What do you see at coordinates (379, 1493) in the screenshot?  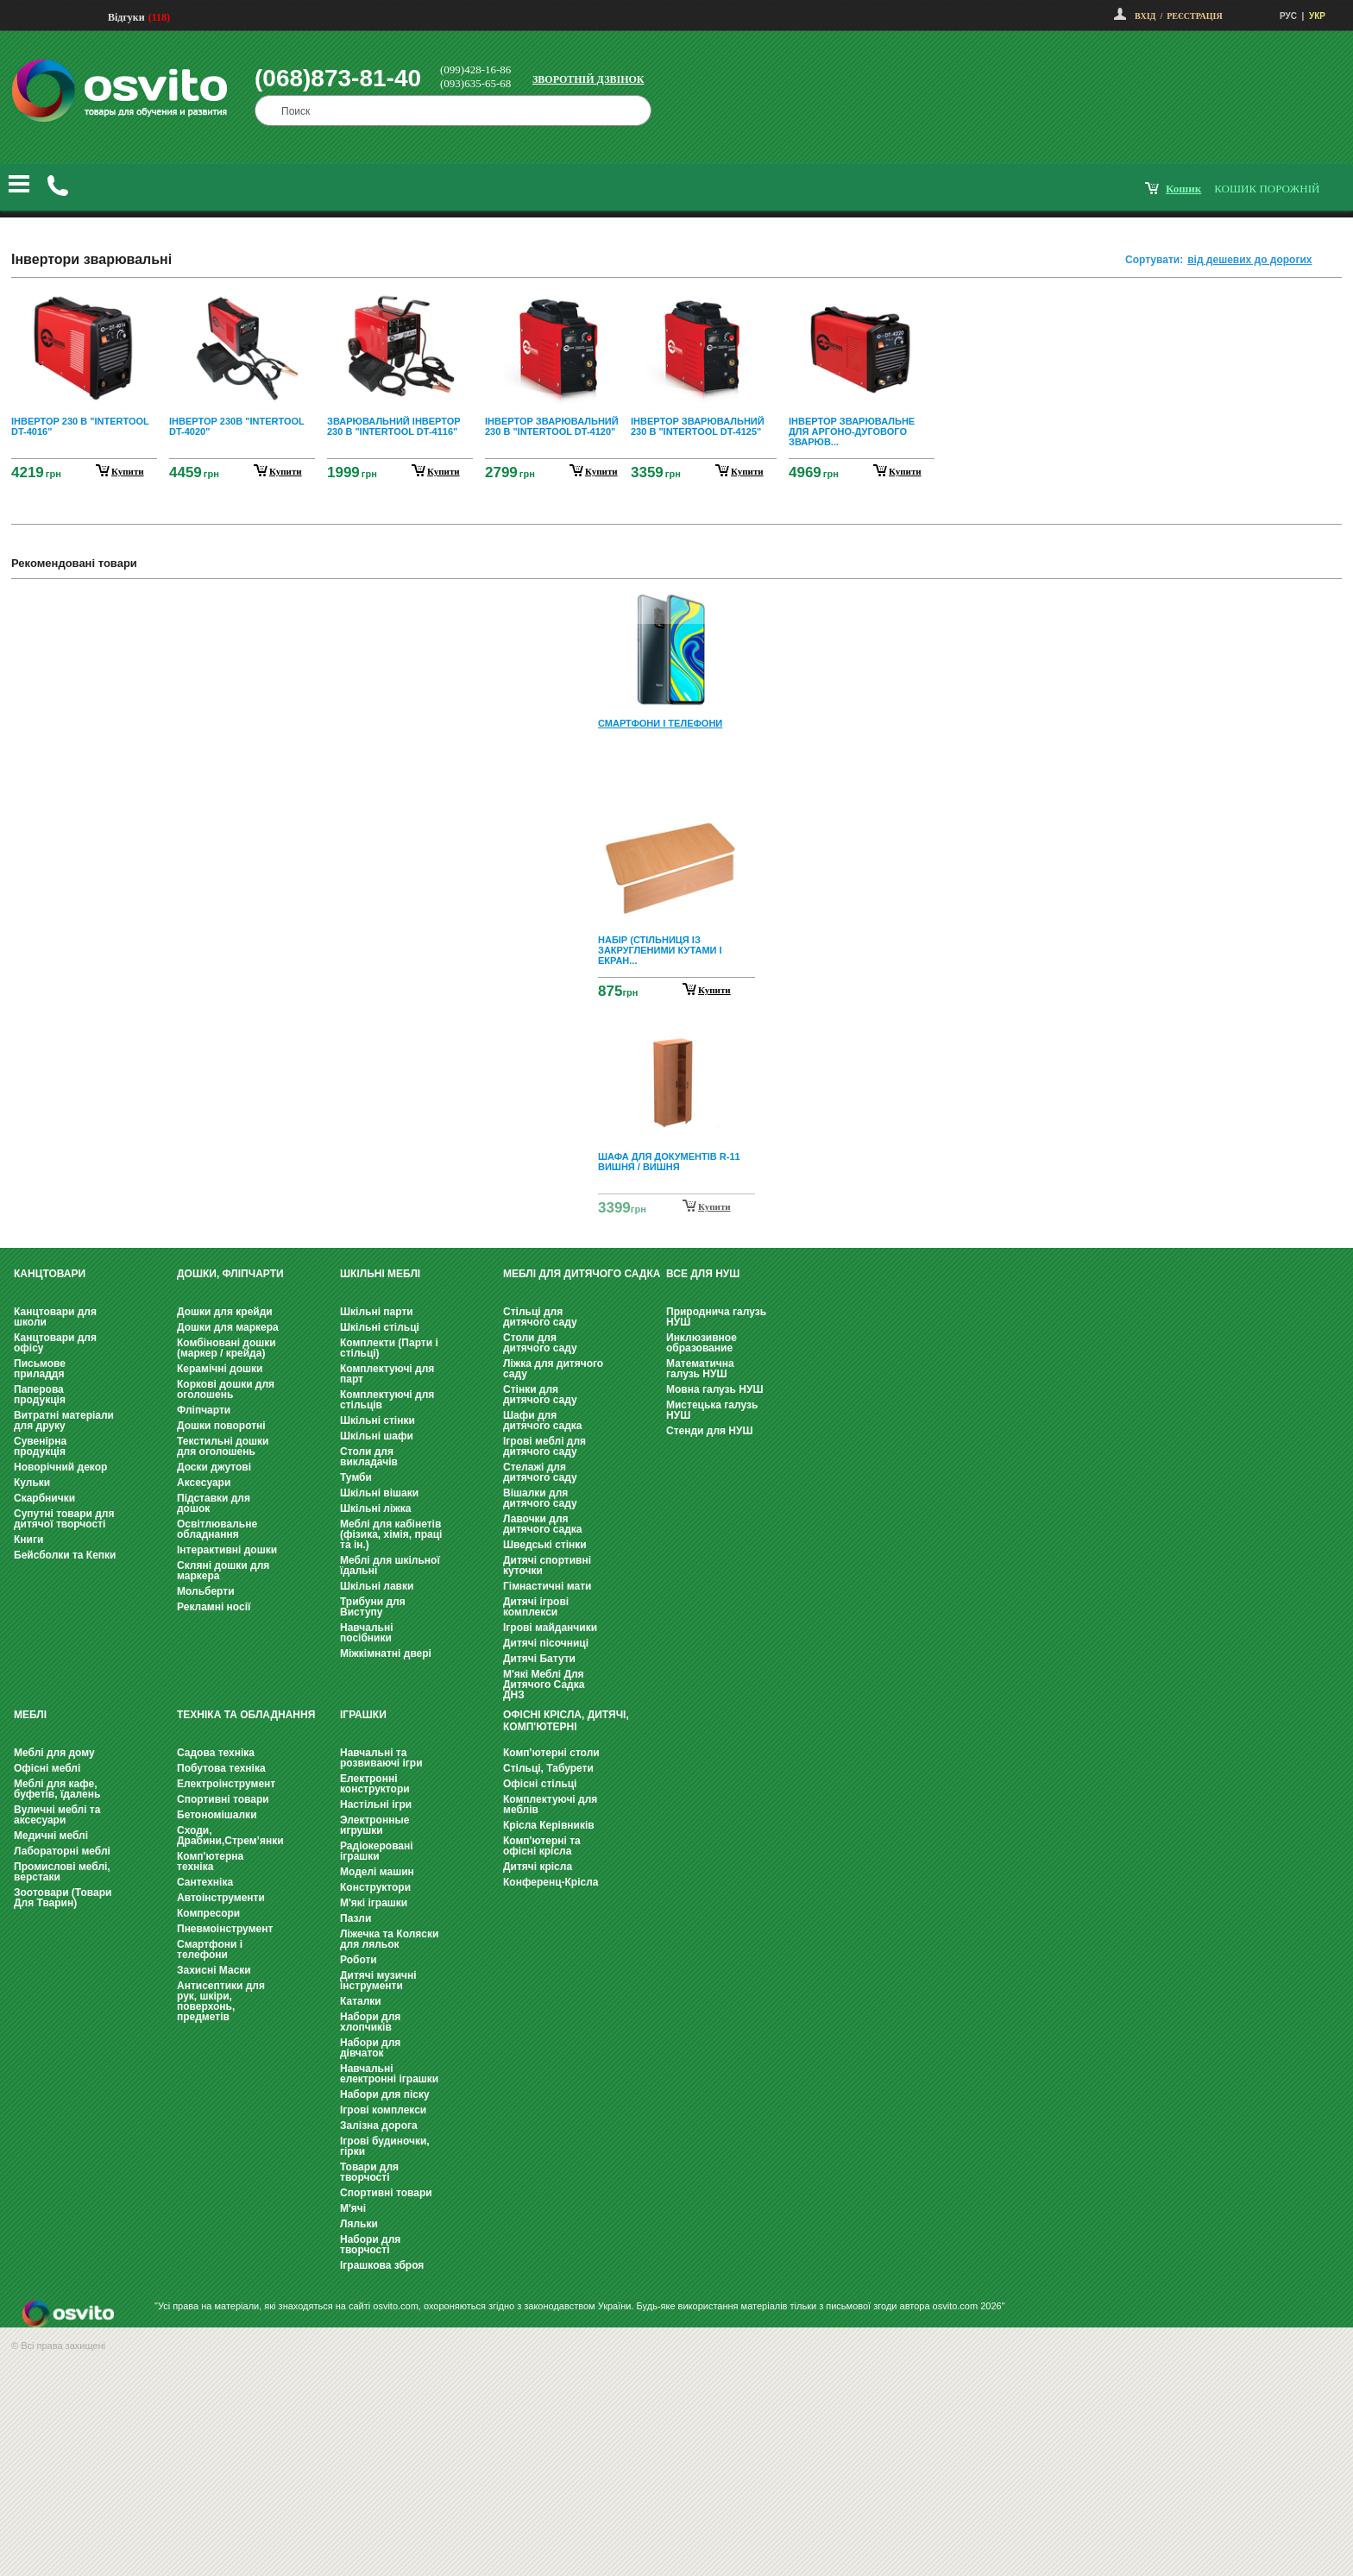 I see `Шкільні вішаки` at bounding box center [379, 1493].